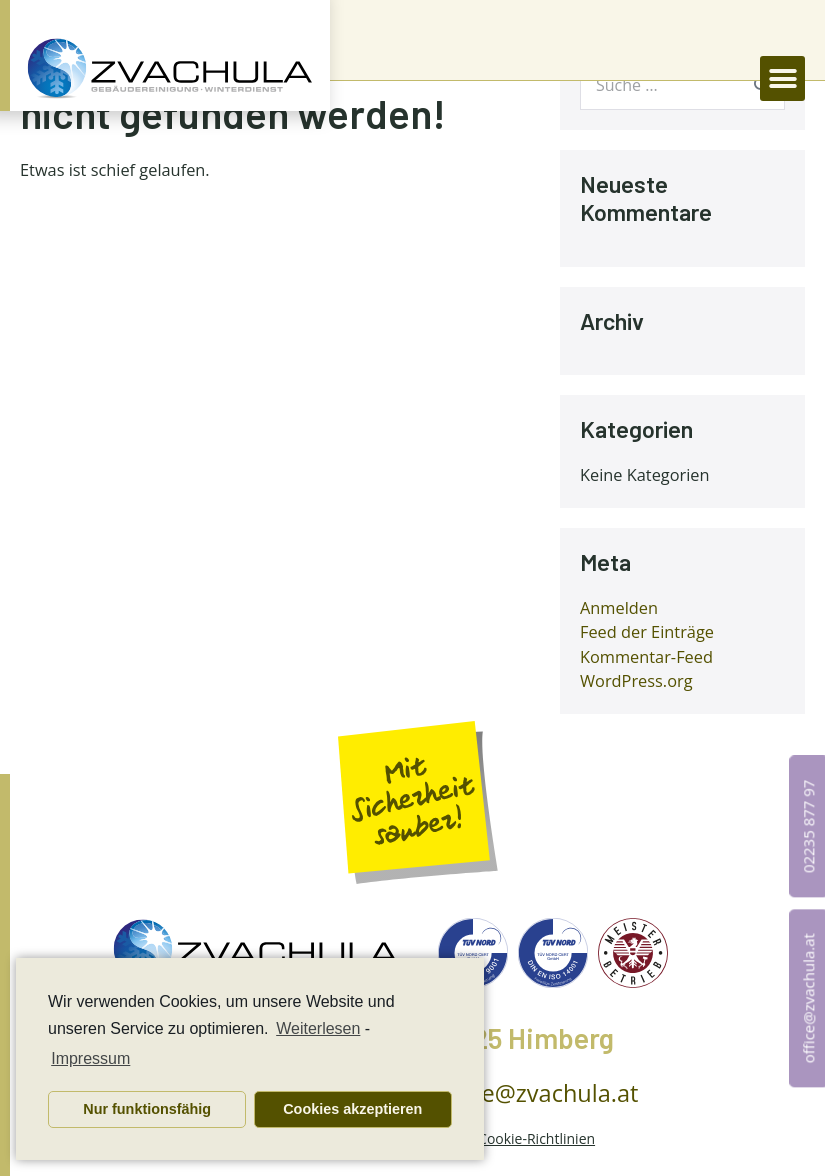 This screenshot has width=825, height=1176. I want to click on Impressum [learn more about privacy in our impressum], so click(90, 1058).